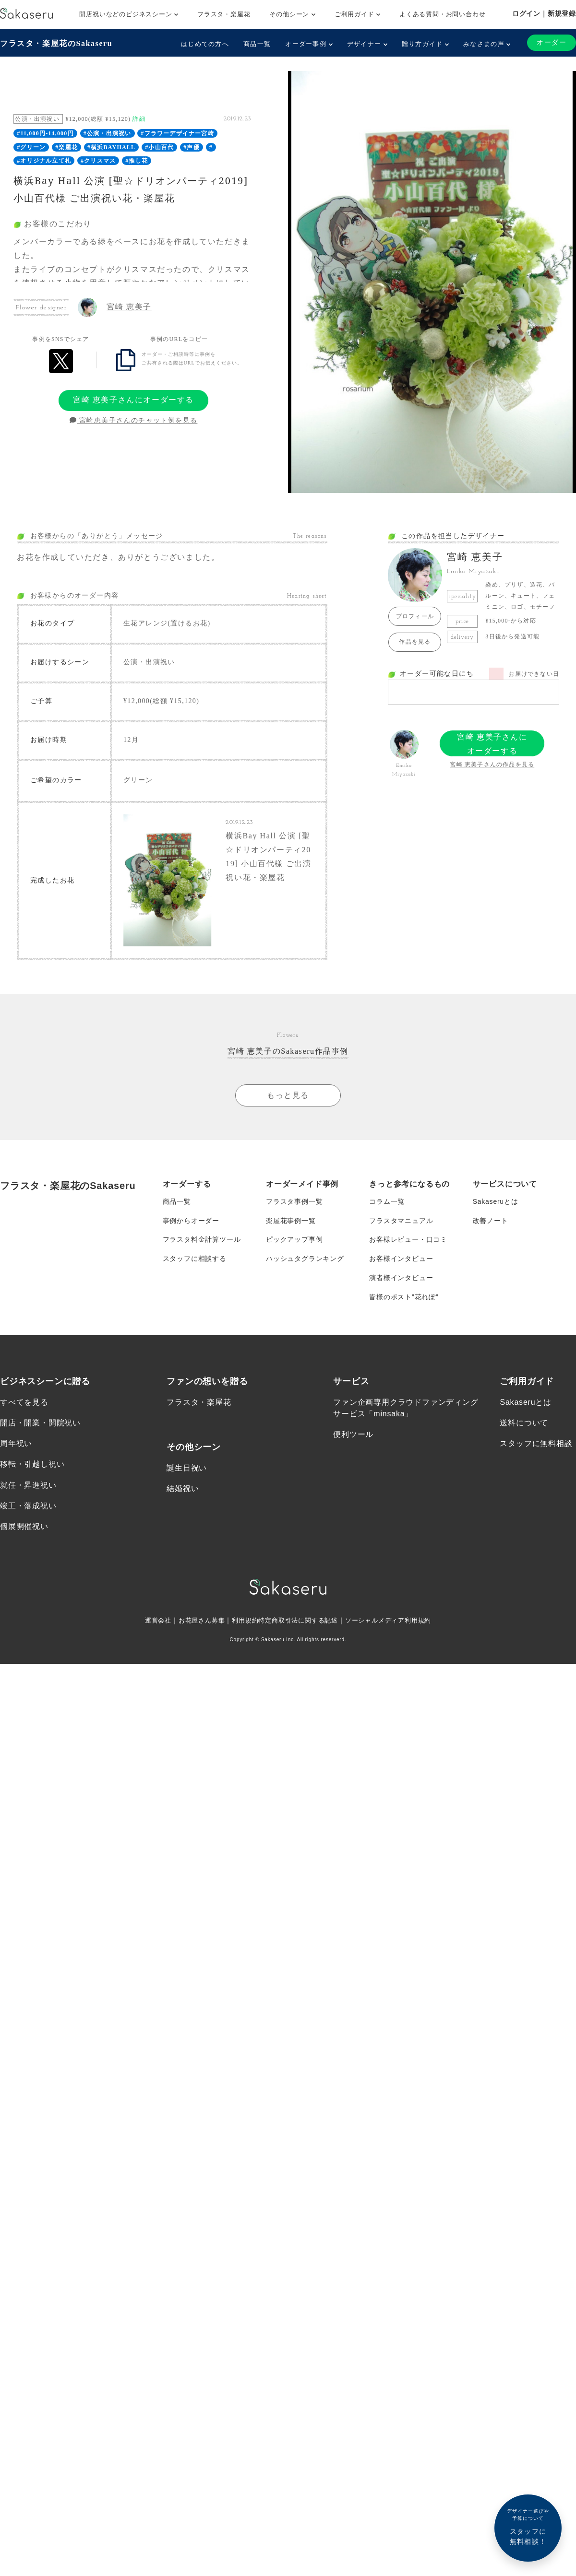  Describe the element at coordinates (394, 1621) in the screenshot. I see `ソーシャルメディア利用規約` at that location.